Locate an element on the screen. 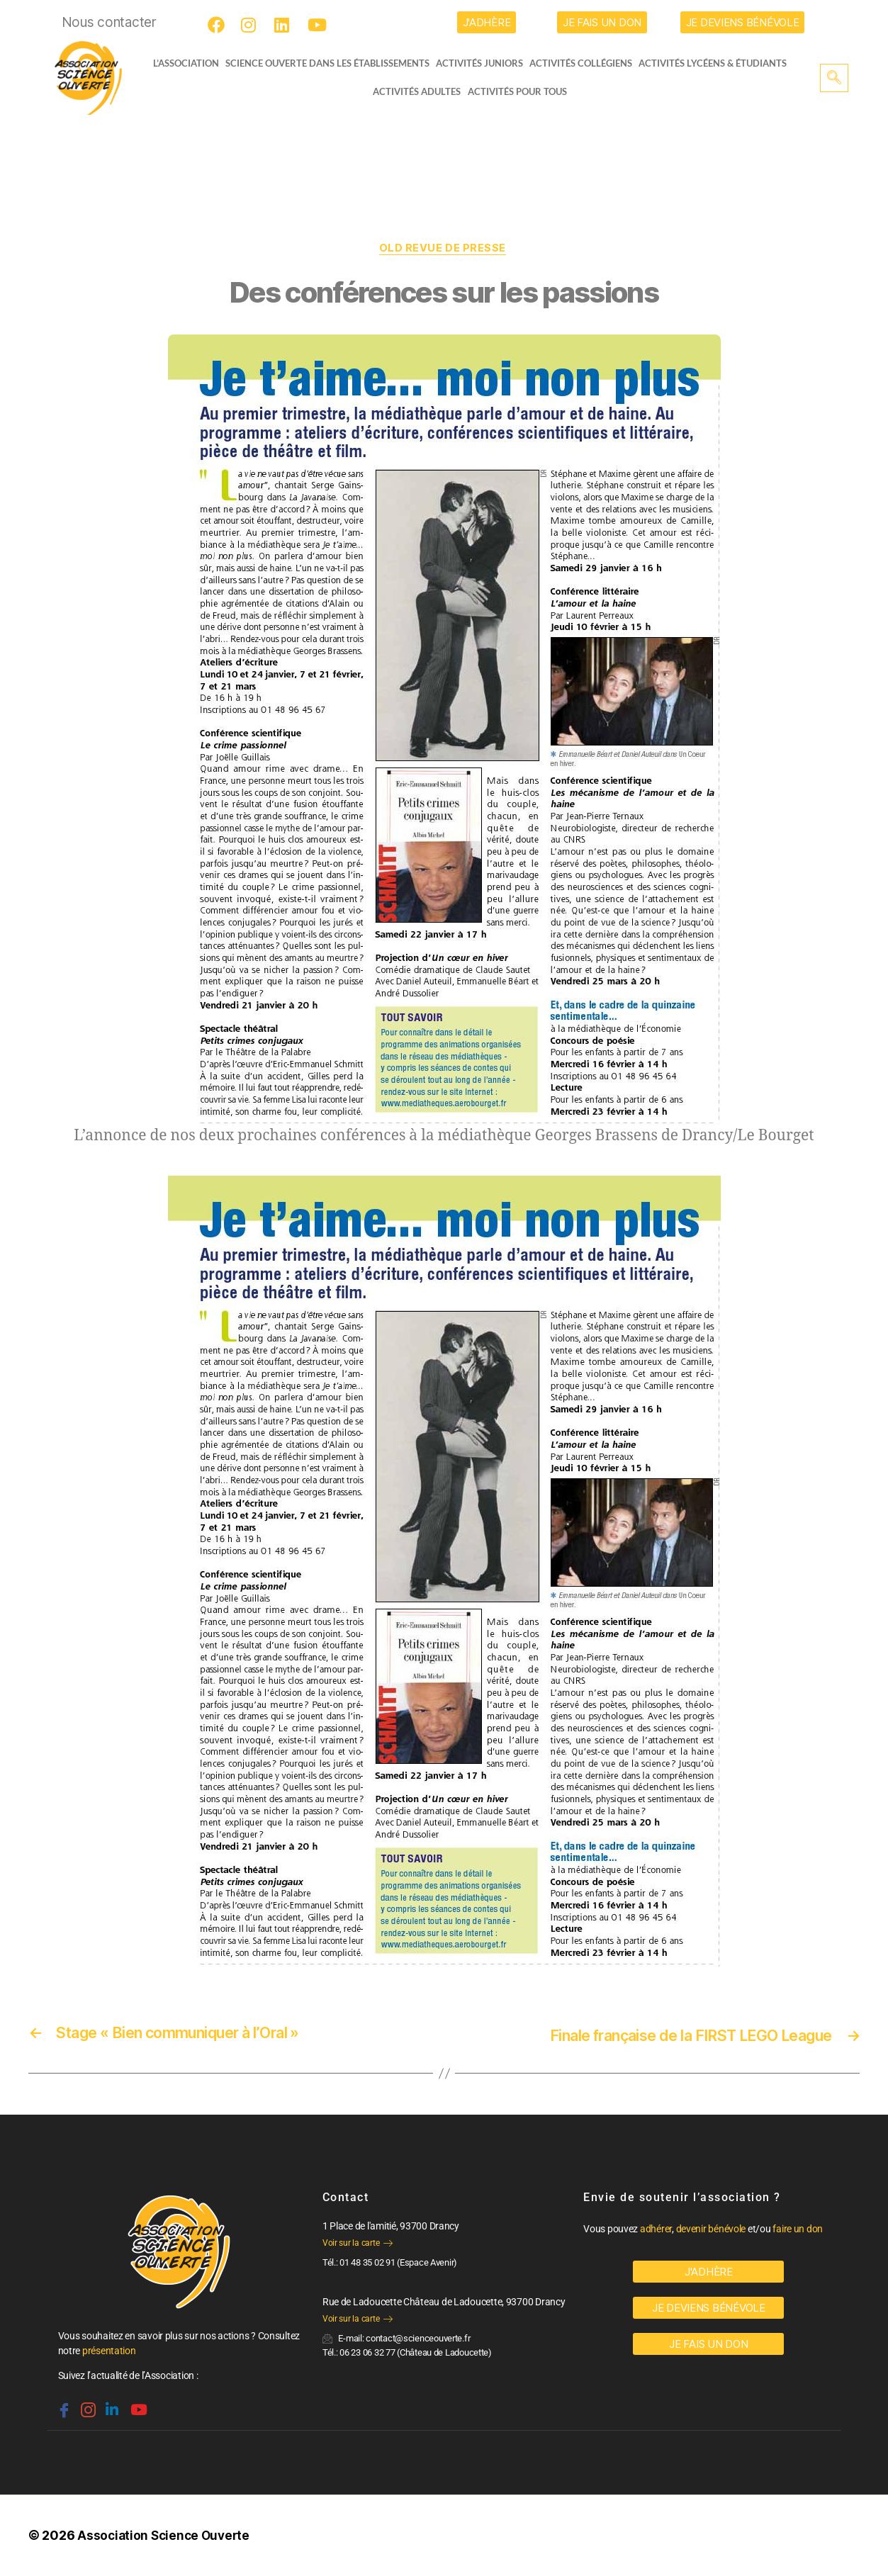  [Linkedin] is located at coordinates (110, 2404).